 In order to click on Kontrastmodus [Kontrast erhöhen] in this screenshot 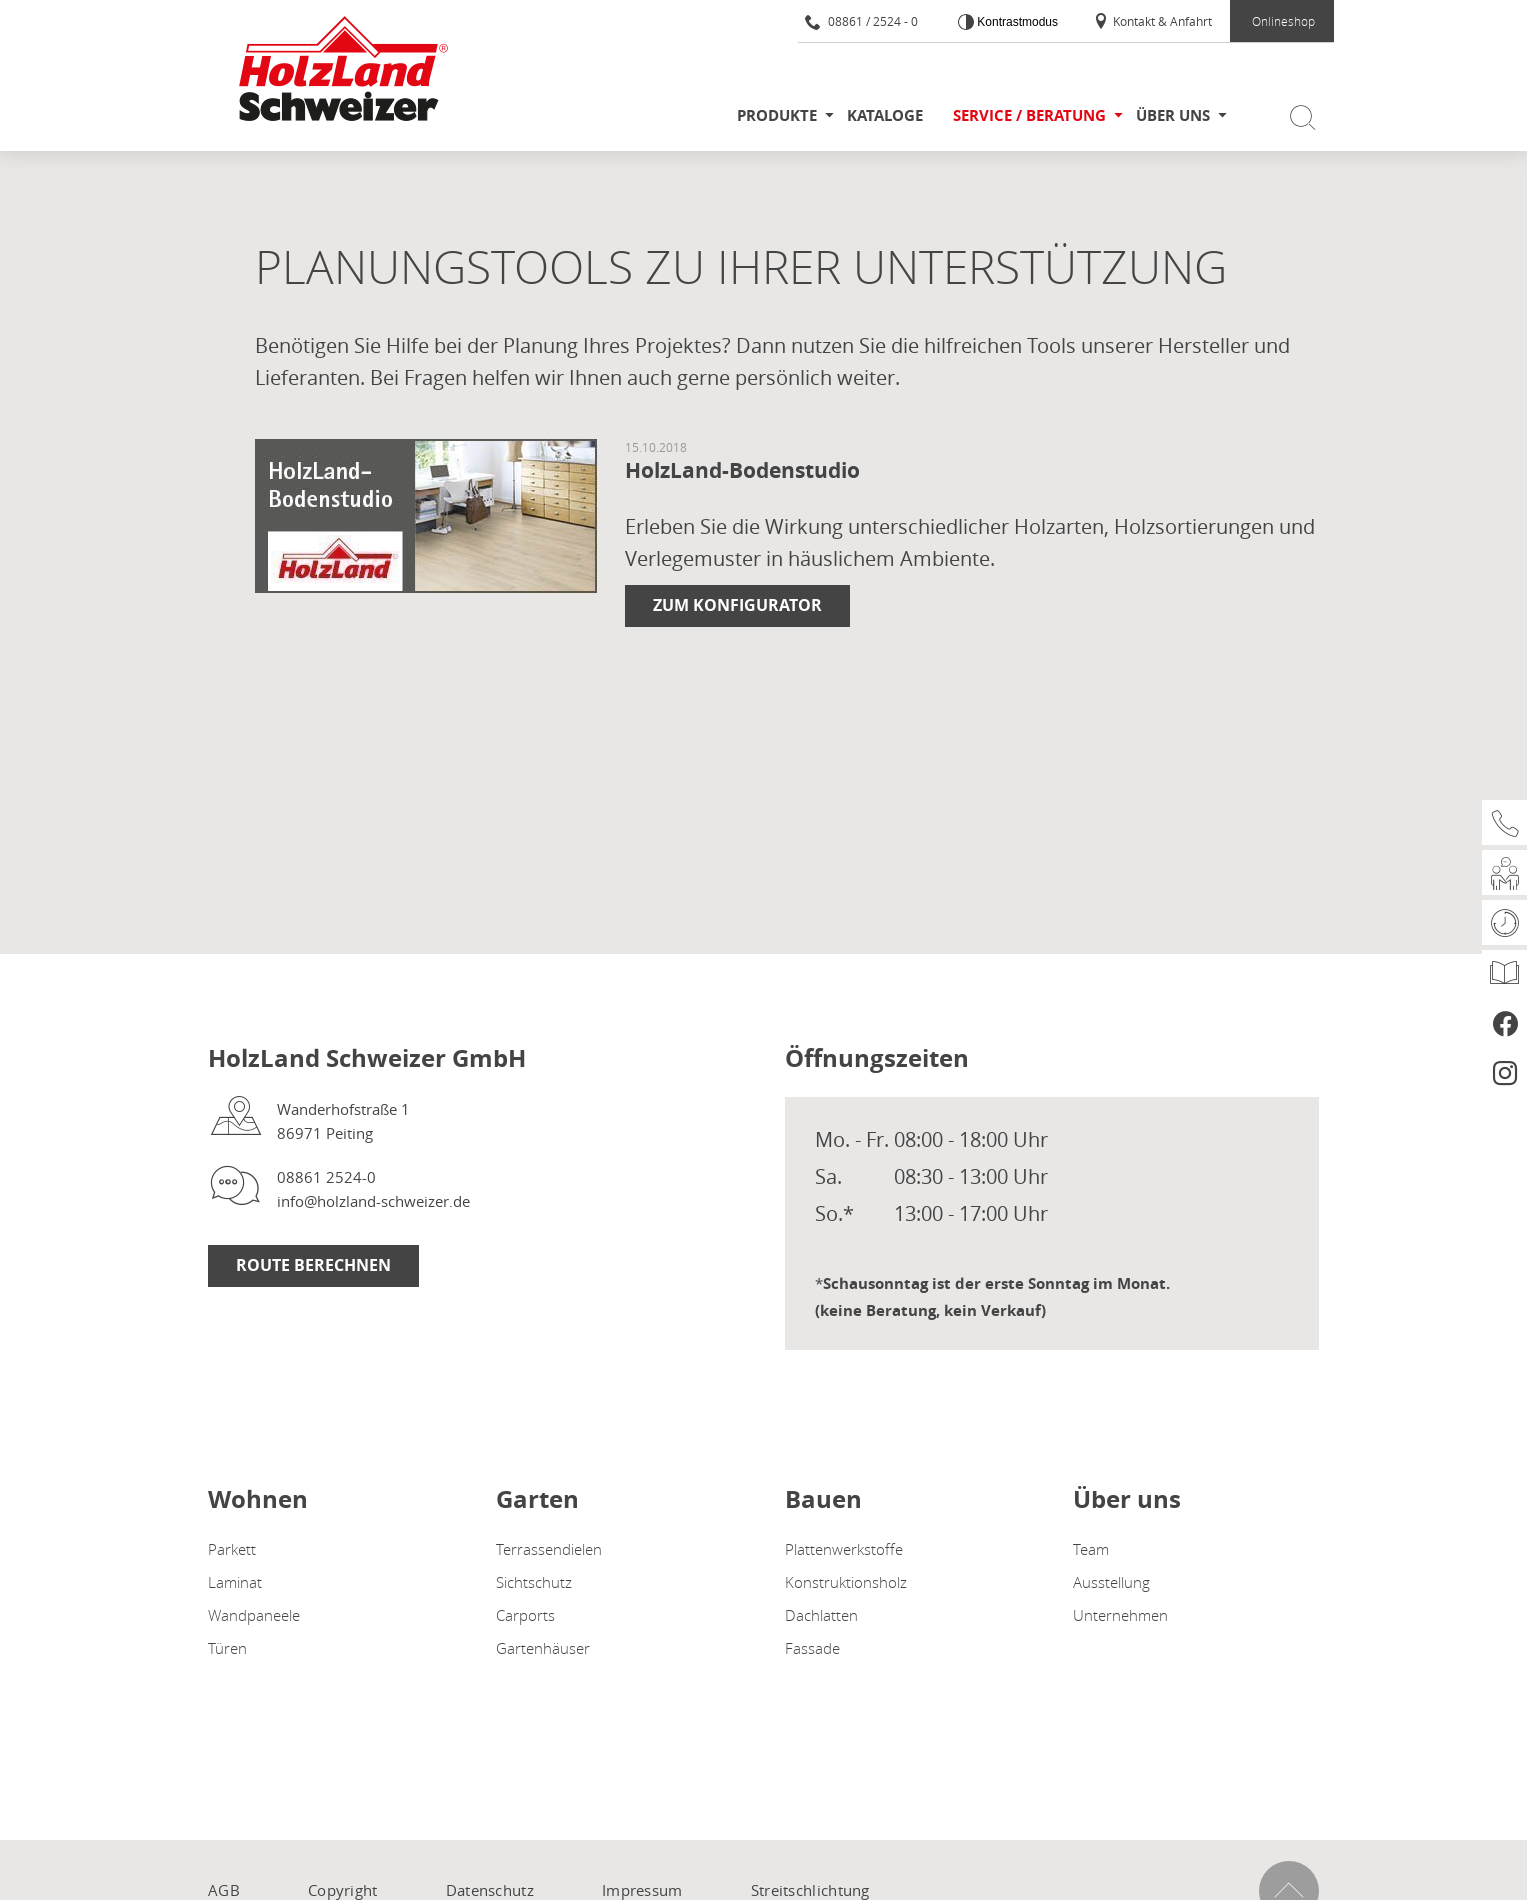, I will do `click(1016, 22)`.